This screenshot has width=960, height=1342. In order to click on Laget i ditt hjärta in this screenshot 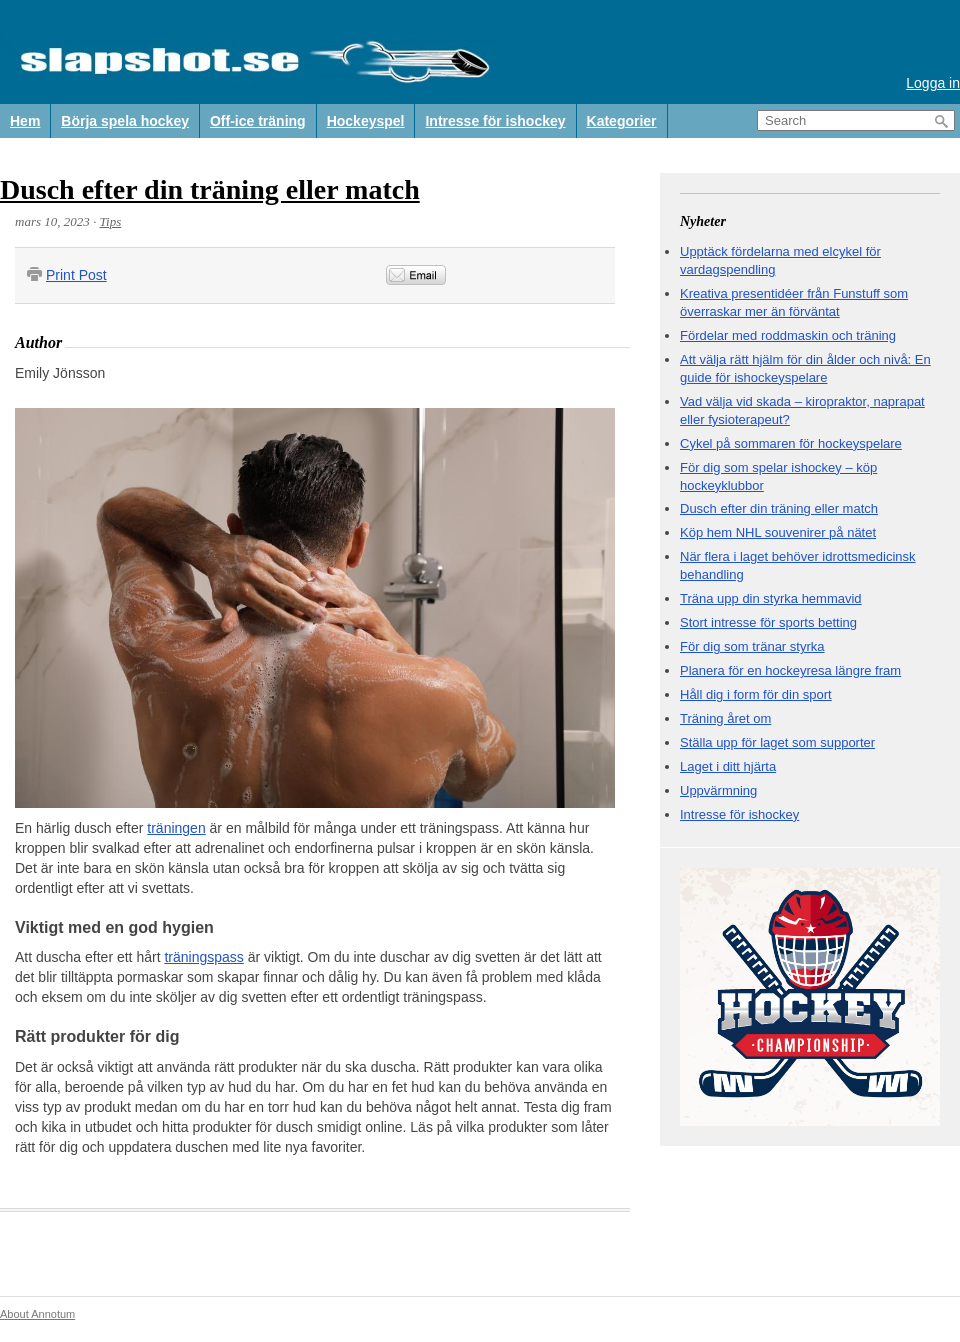, I will do `click(728, 766)`.